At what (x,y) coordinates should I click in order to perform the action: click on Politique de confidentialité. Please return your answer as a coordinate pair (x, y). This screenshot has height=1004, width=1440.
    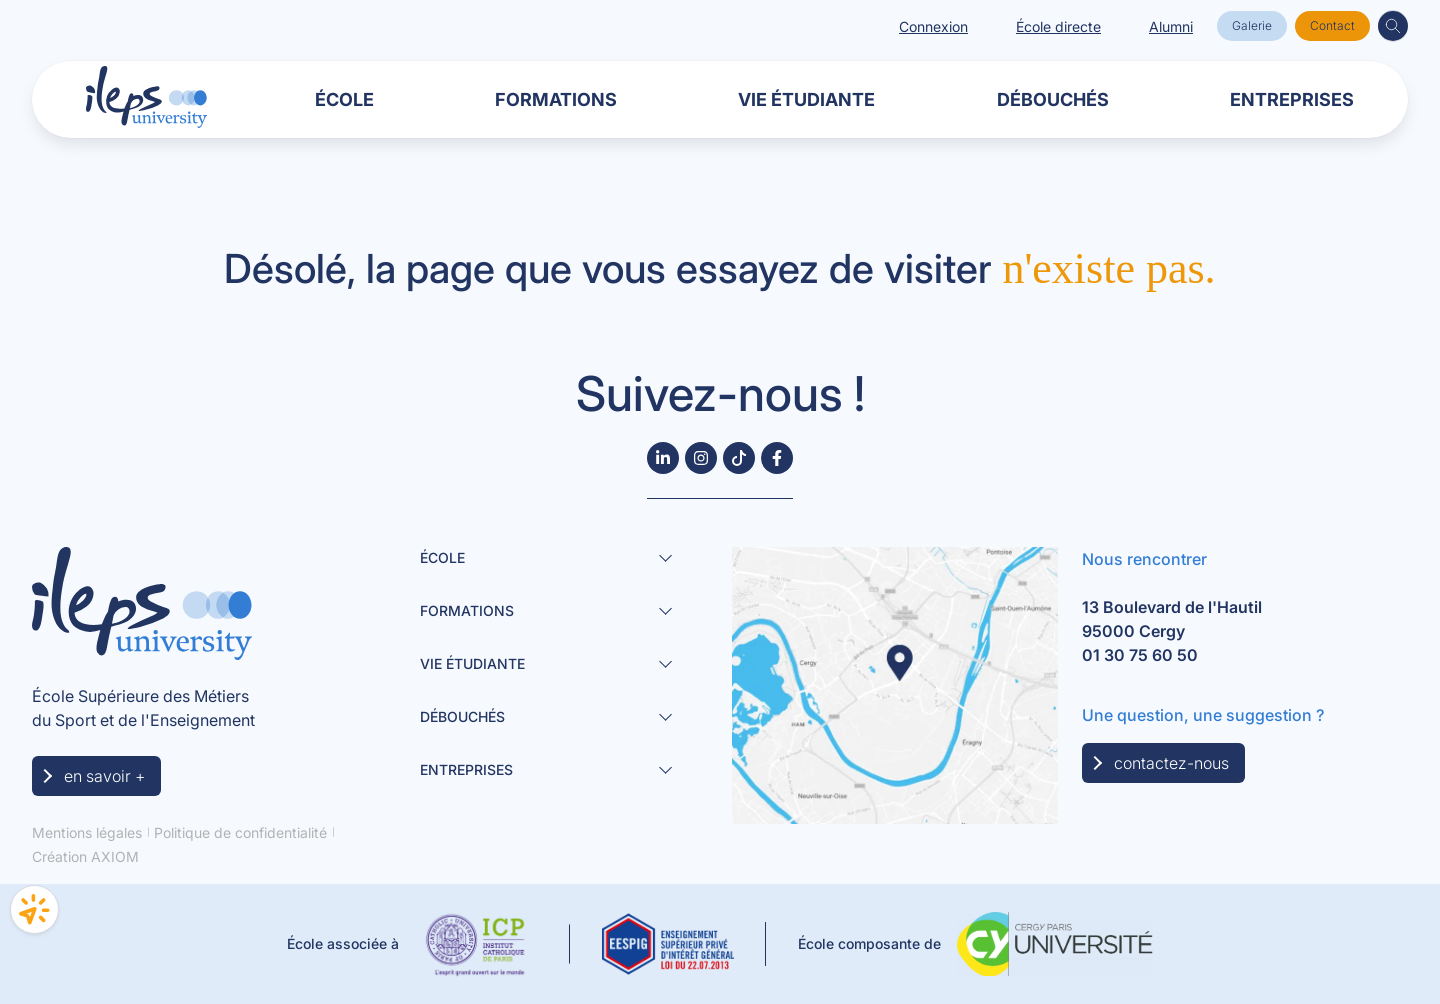
    Looking at the image, I should click on (240, 832).